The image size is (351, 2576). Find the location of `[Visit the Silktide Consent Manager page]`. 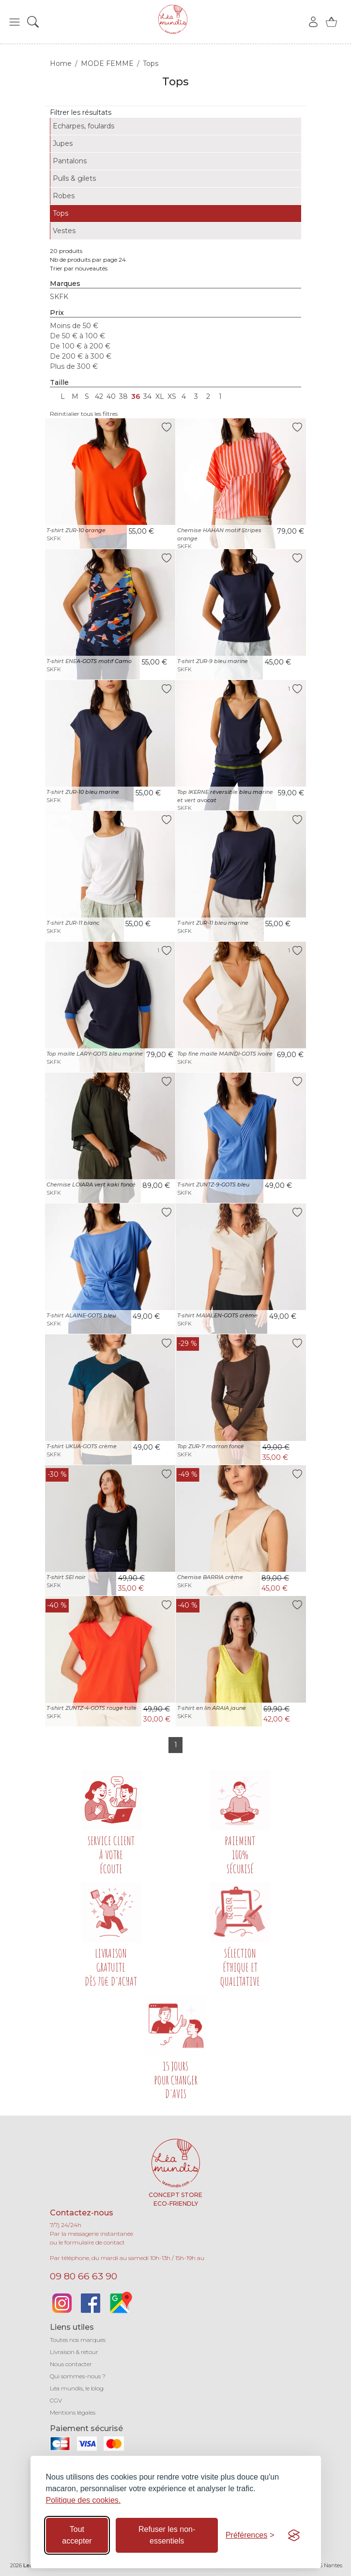

[Visit the Silktide Consent Manager page] is located at coordinates (293, 2535).